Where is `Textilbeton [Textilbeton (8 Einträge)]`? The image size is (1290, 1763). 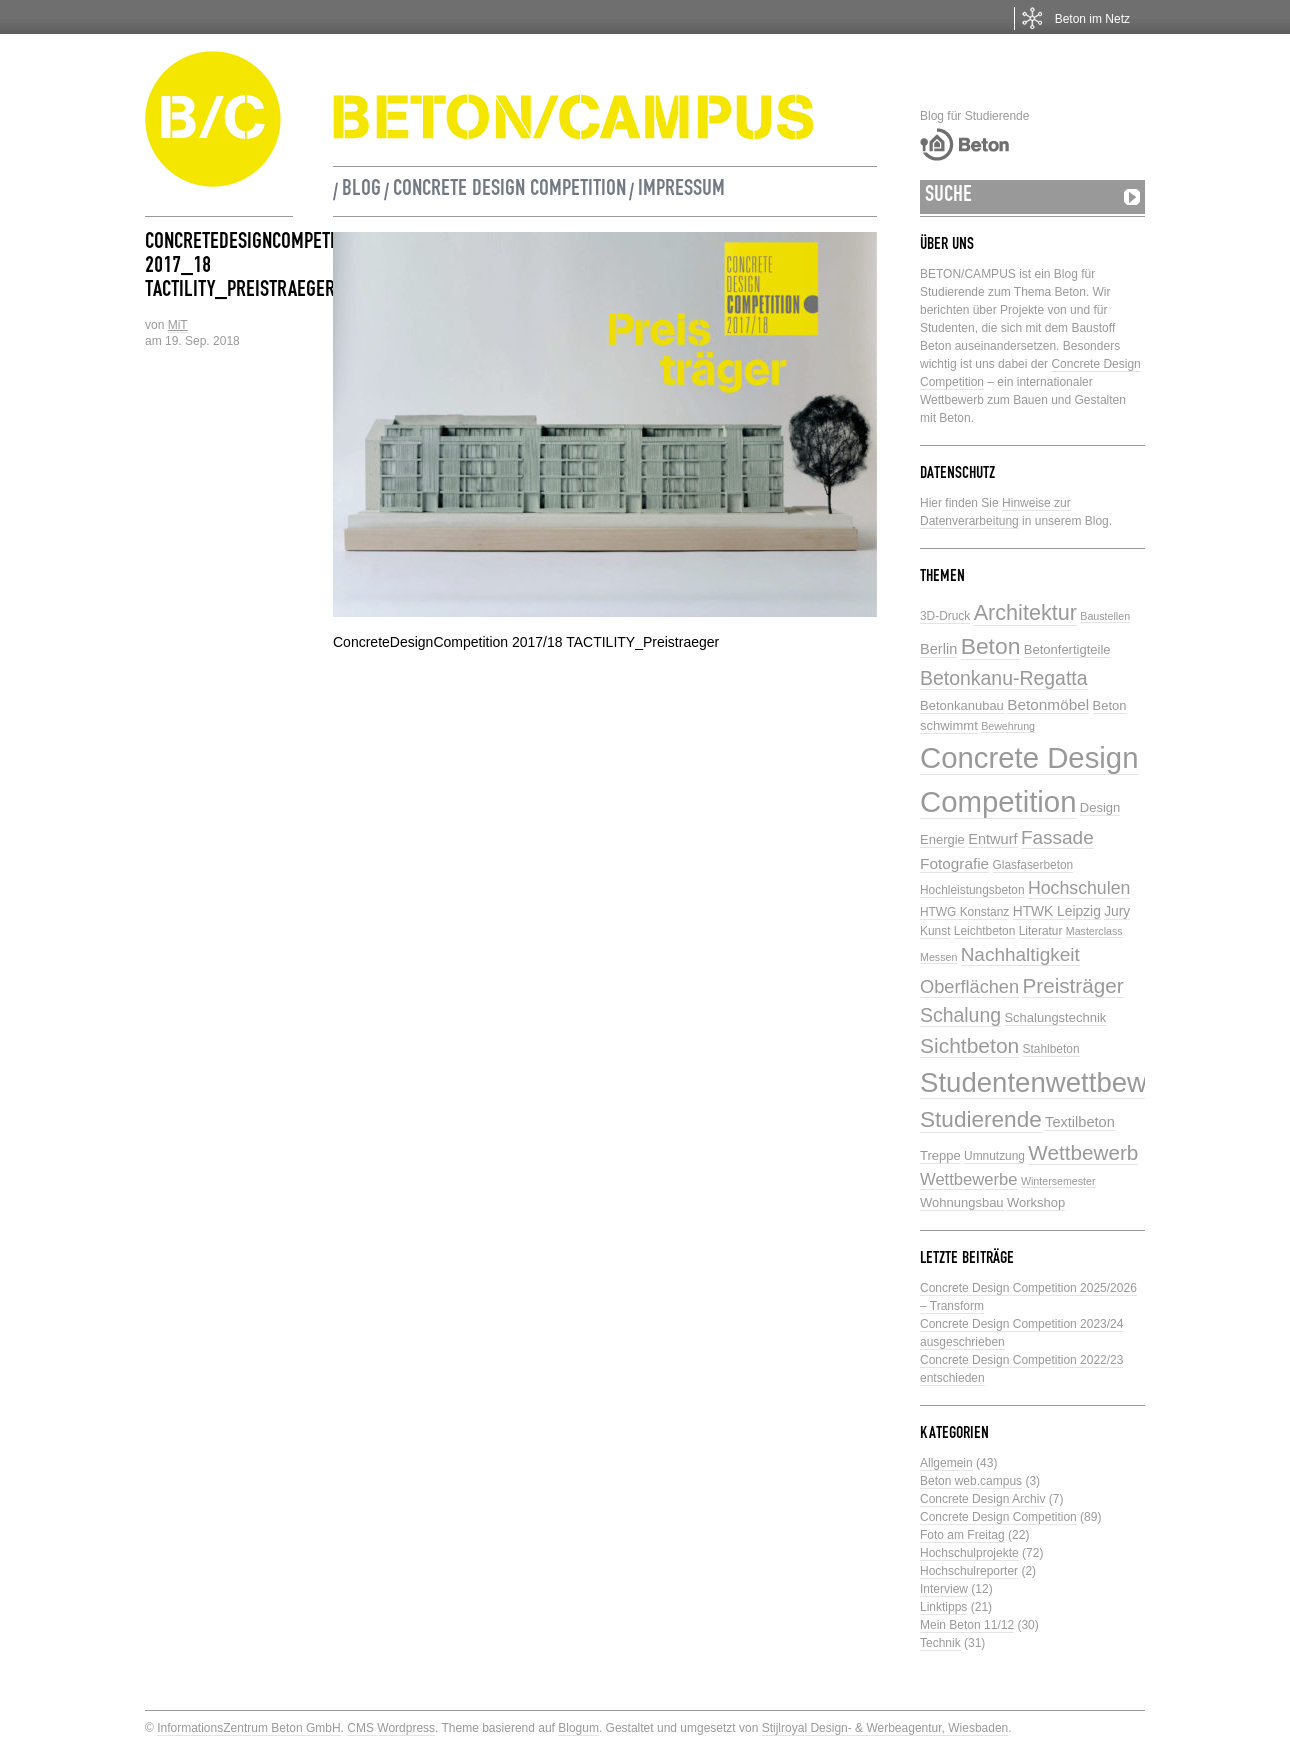
Textilbeton [Textilbeton (8 Einträge)] is located at coordinates (1080, 1122).